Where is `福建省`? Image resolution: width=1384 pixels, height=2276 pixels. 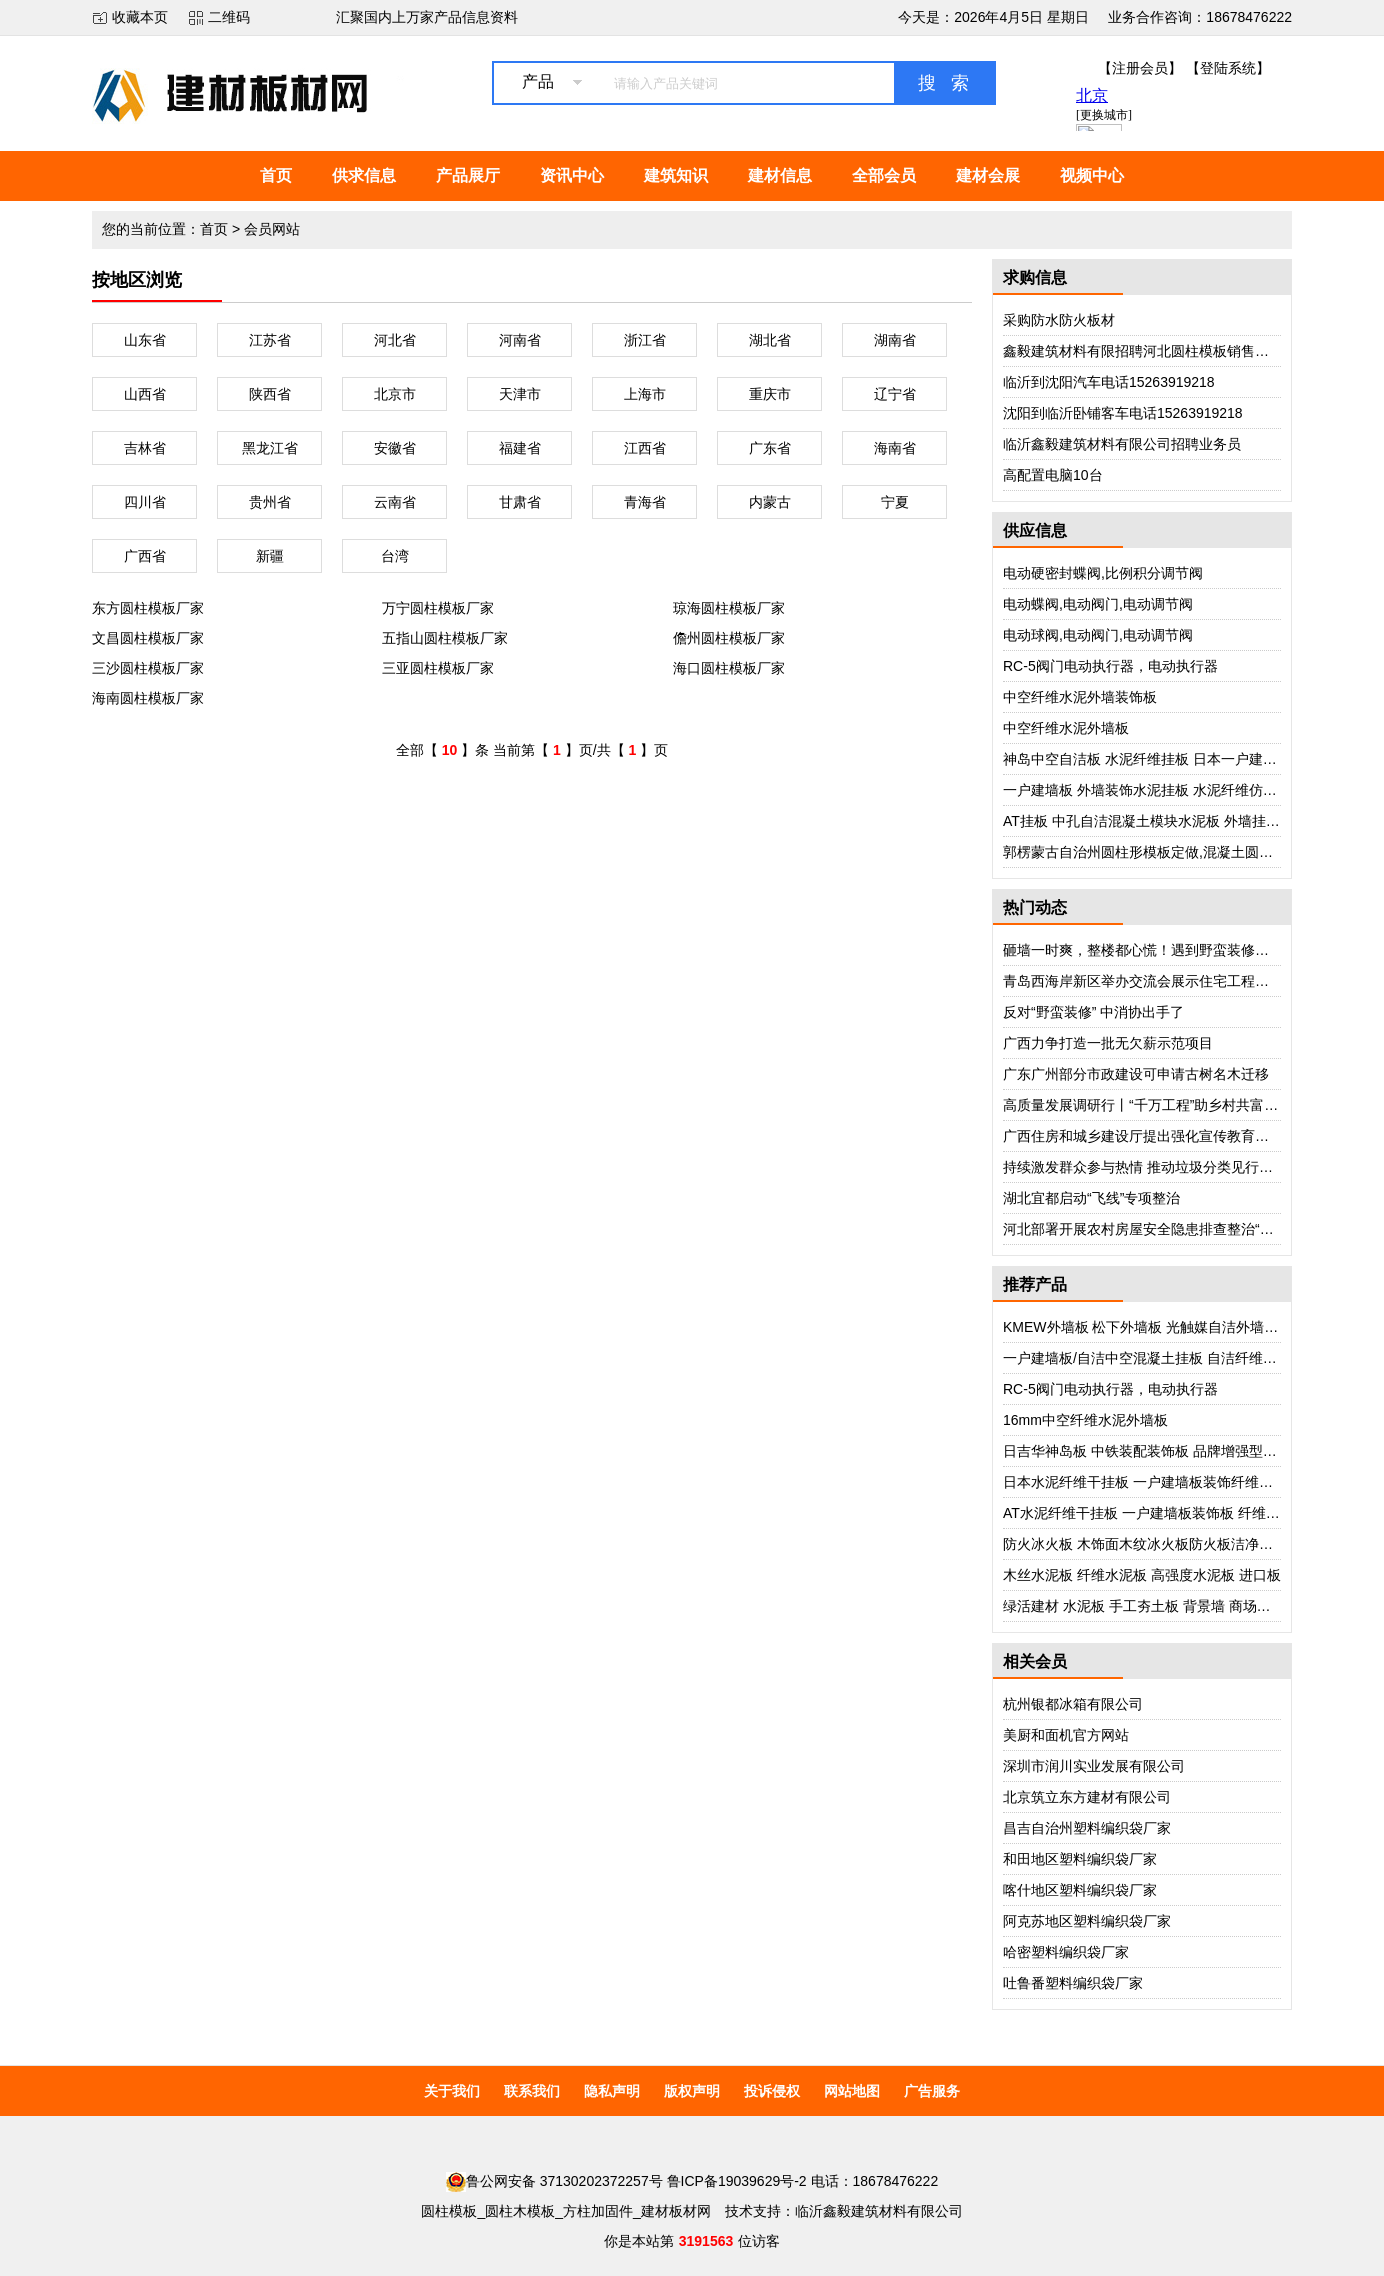 福建省 is located at coordinates (520, 448).